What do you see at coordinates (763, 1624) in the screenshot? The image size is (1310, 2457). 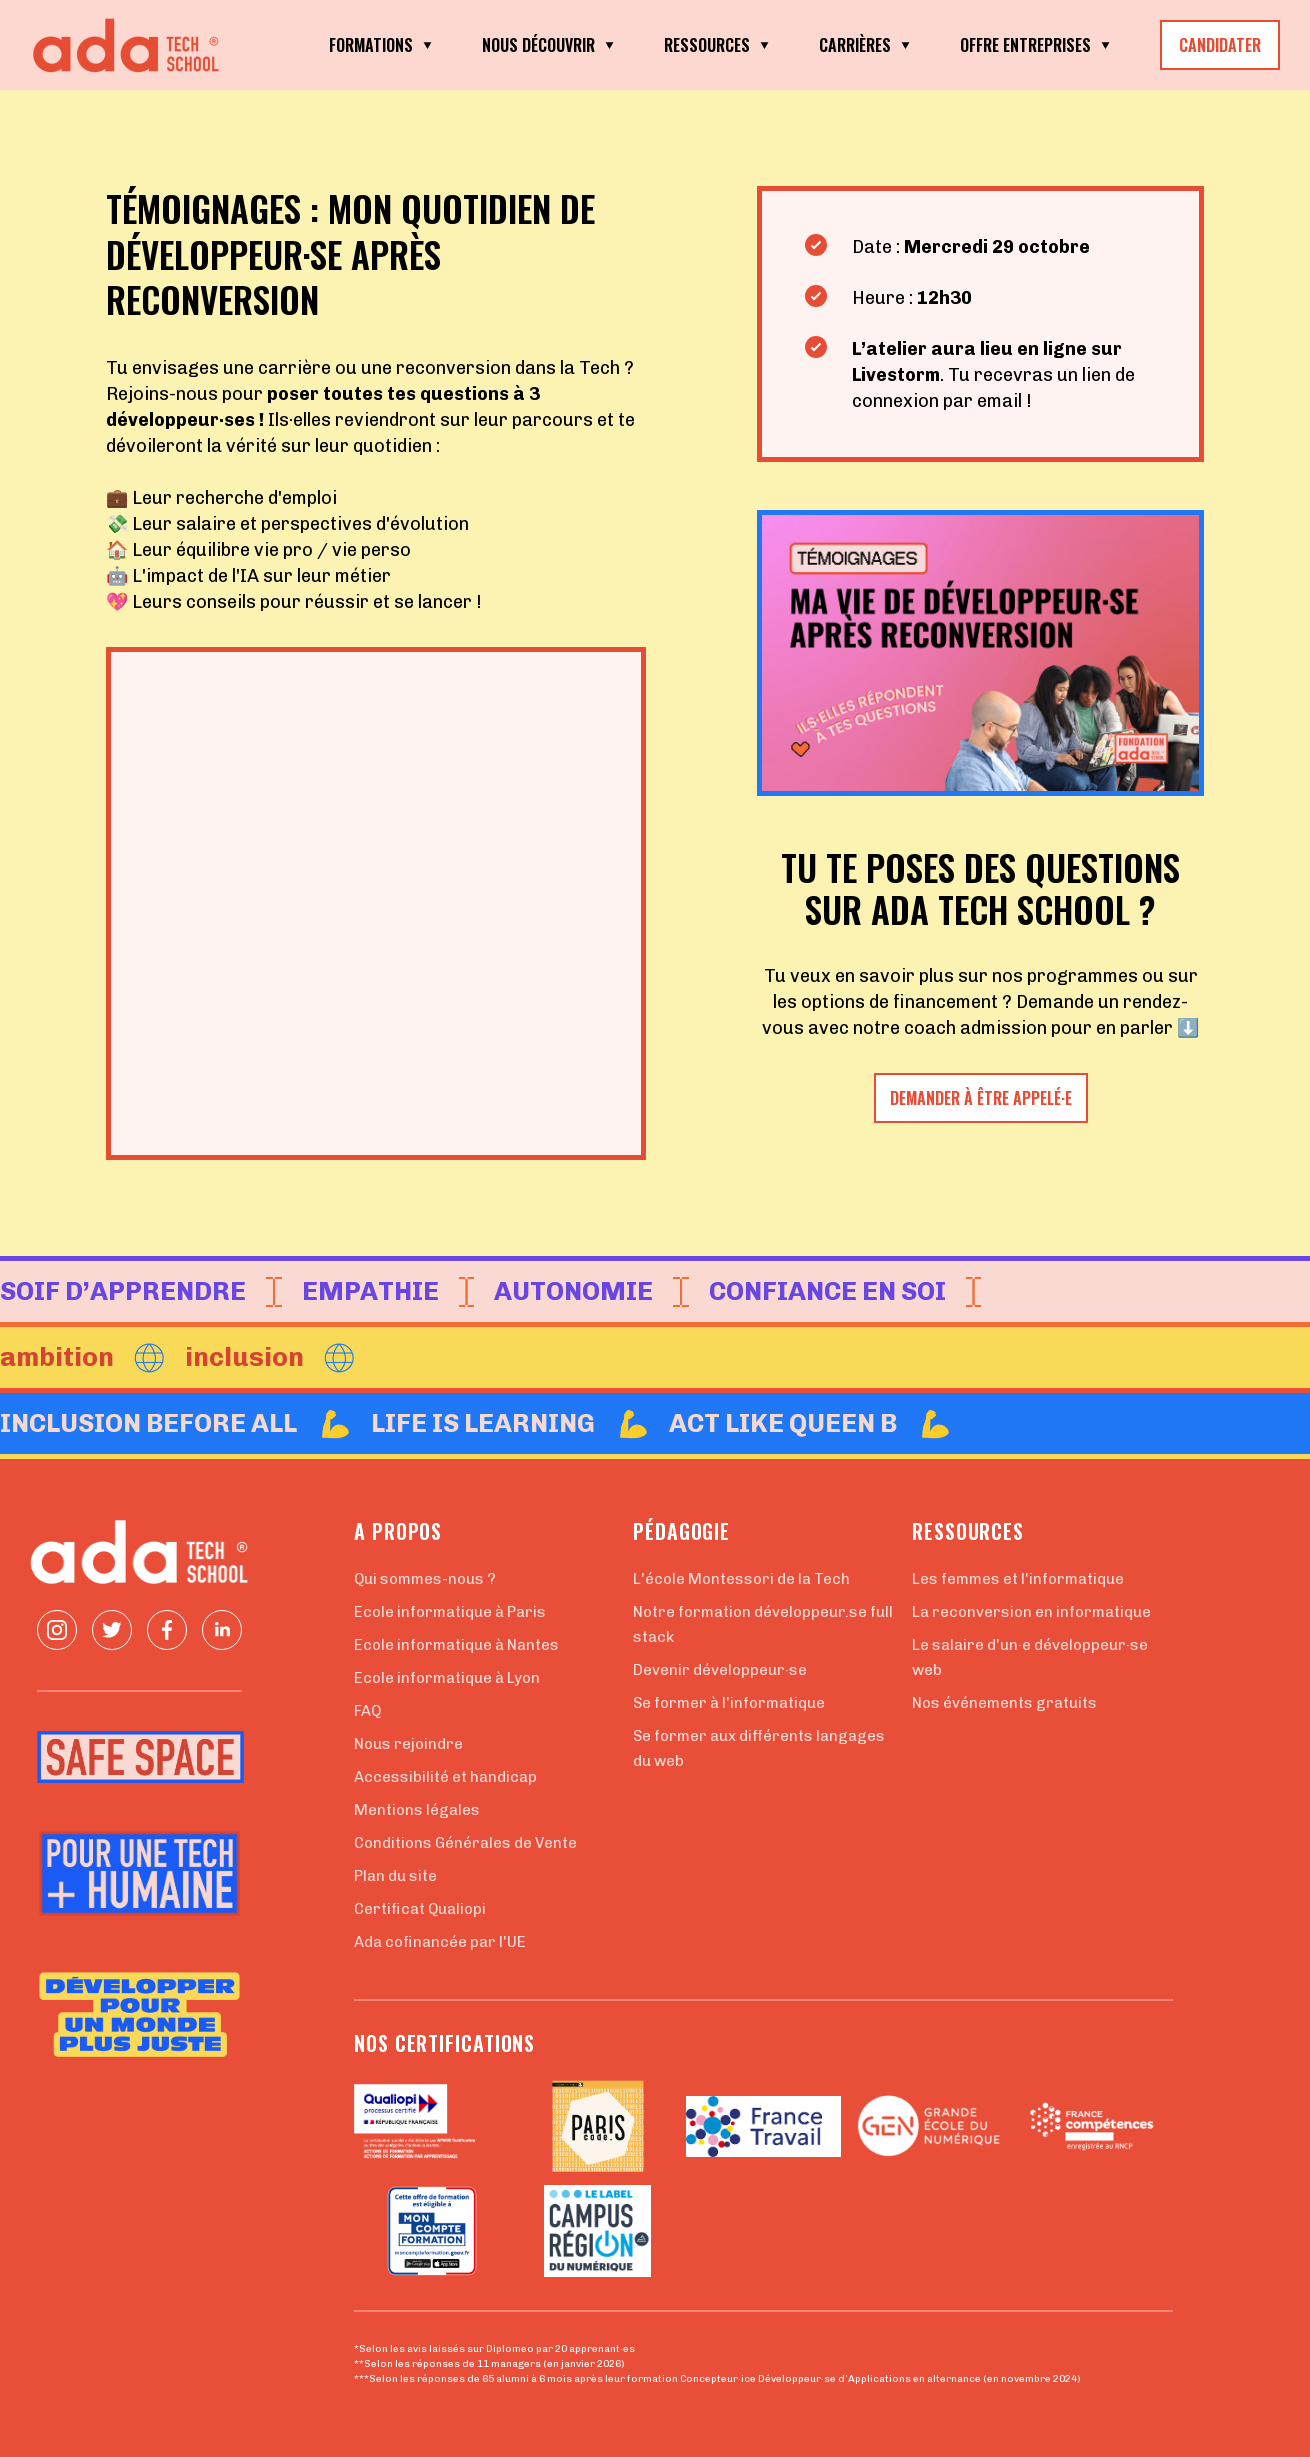 I see `Notre formation développeur.se full stack` at bounding box center [763, 1624].